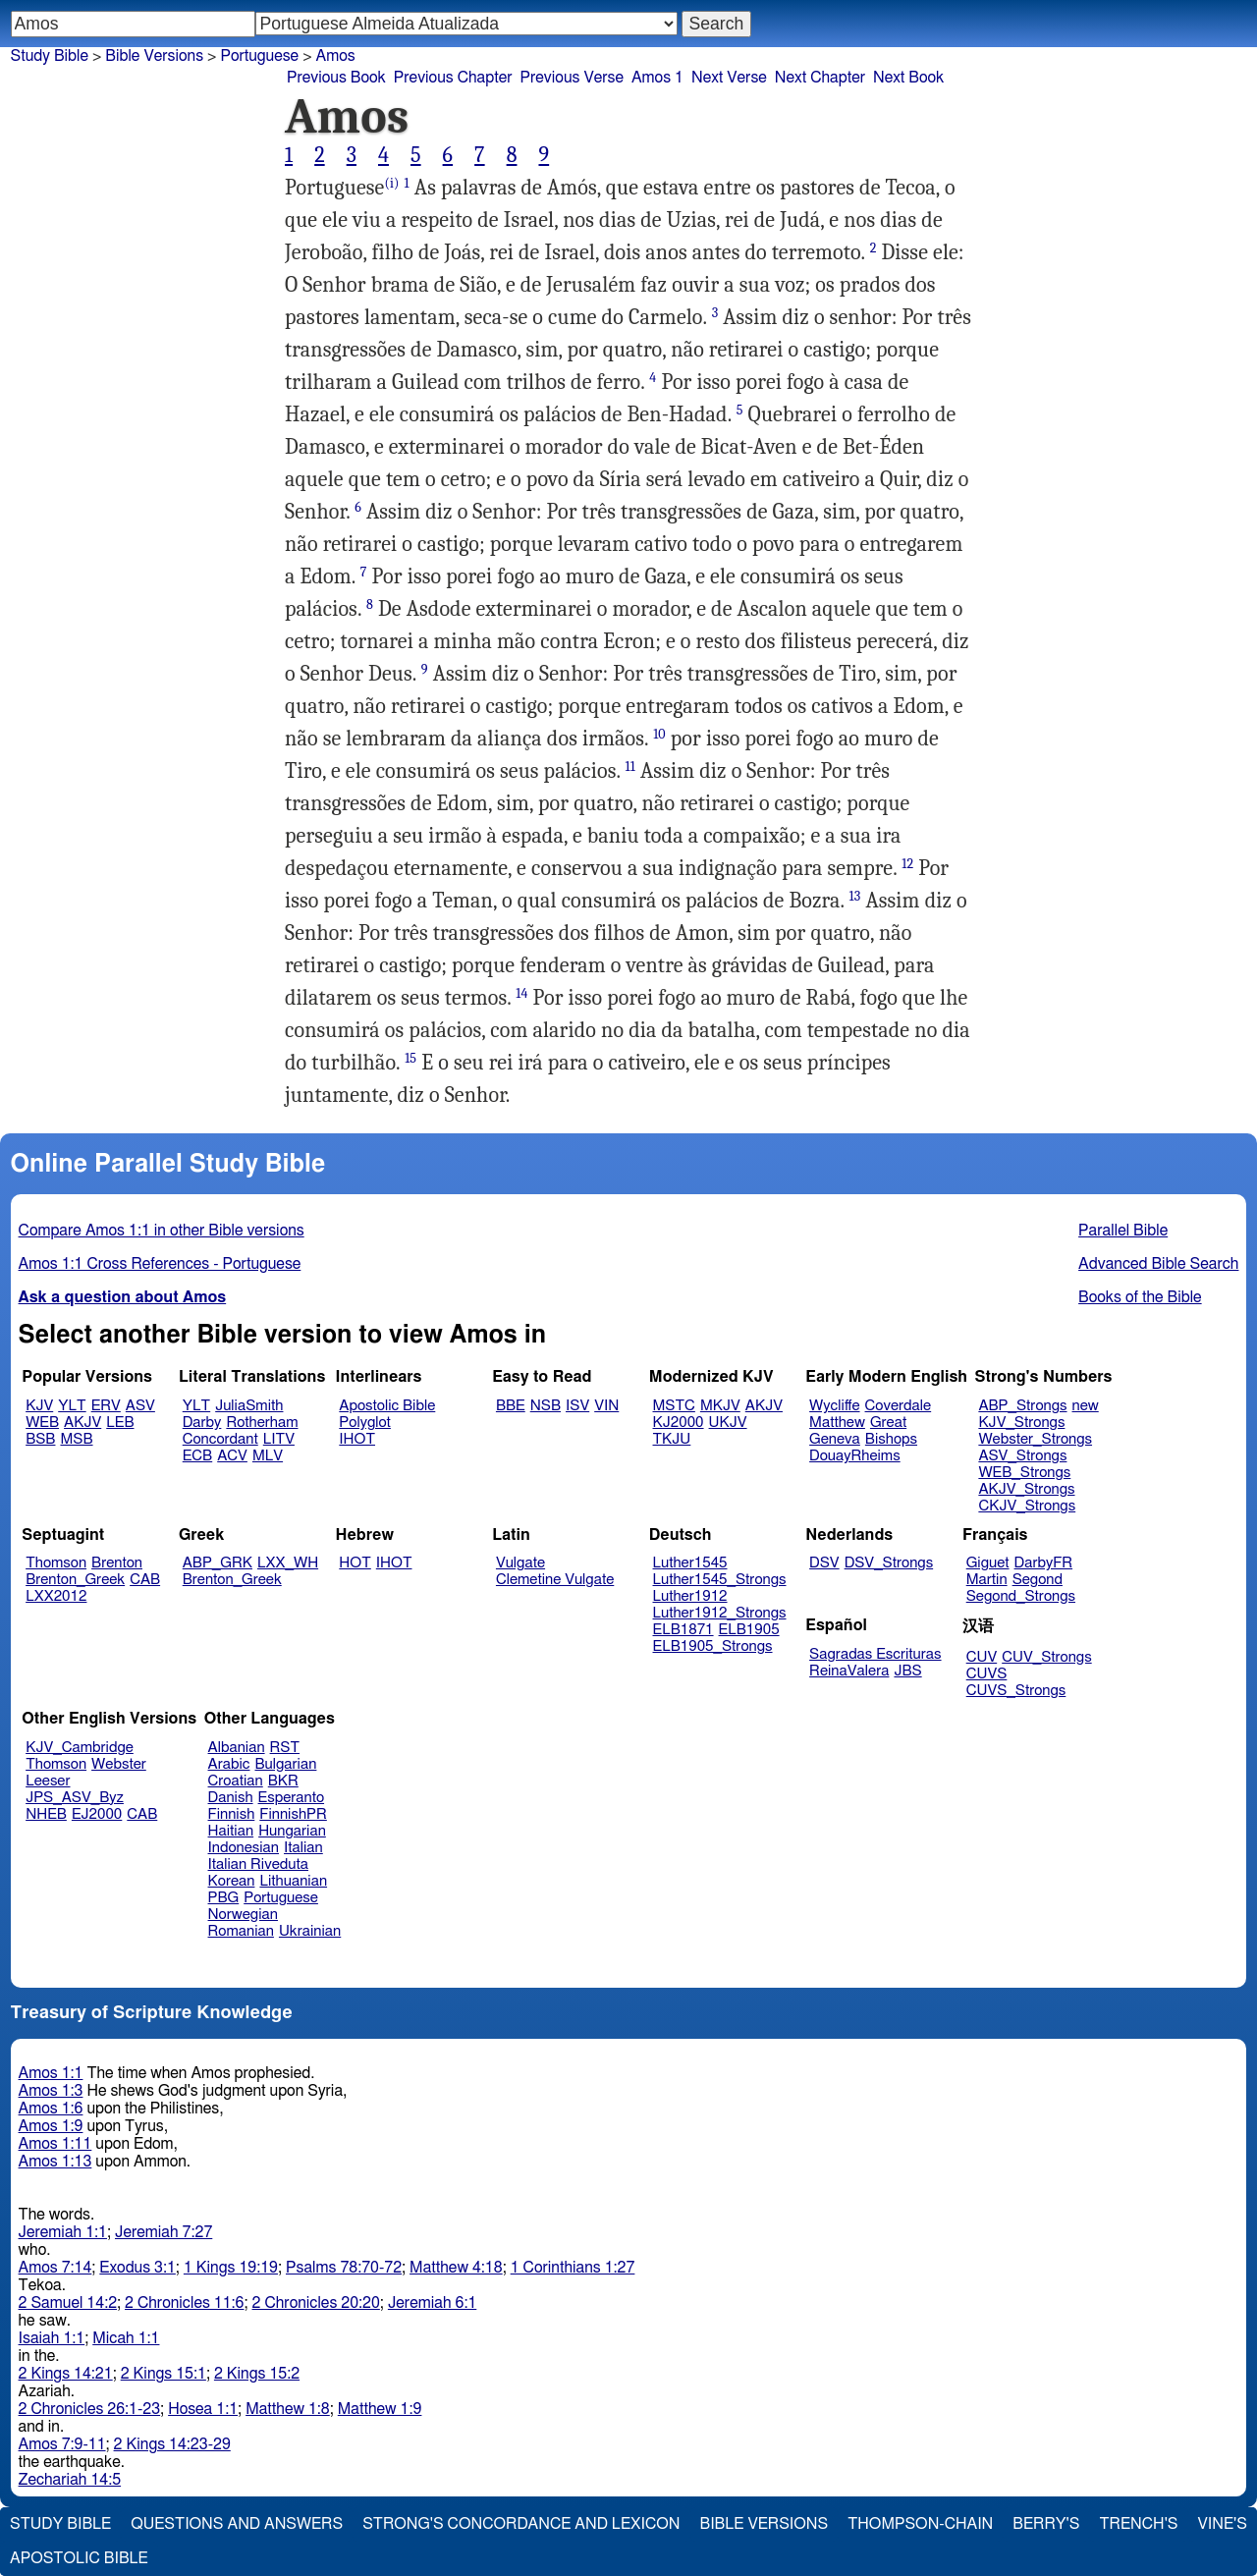 Image resolution: width=1257 pixels, height=2576 pixels. I want to click on ReinaValera, so click(849, 1671).